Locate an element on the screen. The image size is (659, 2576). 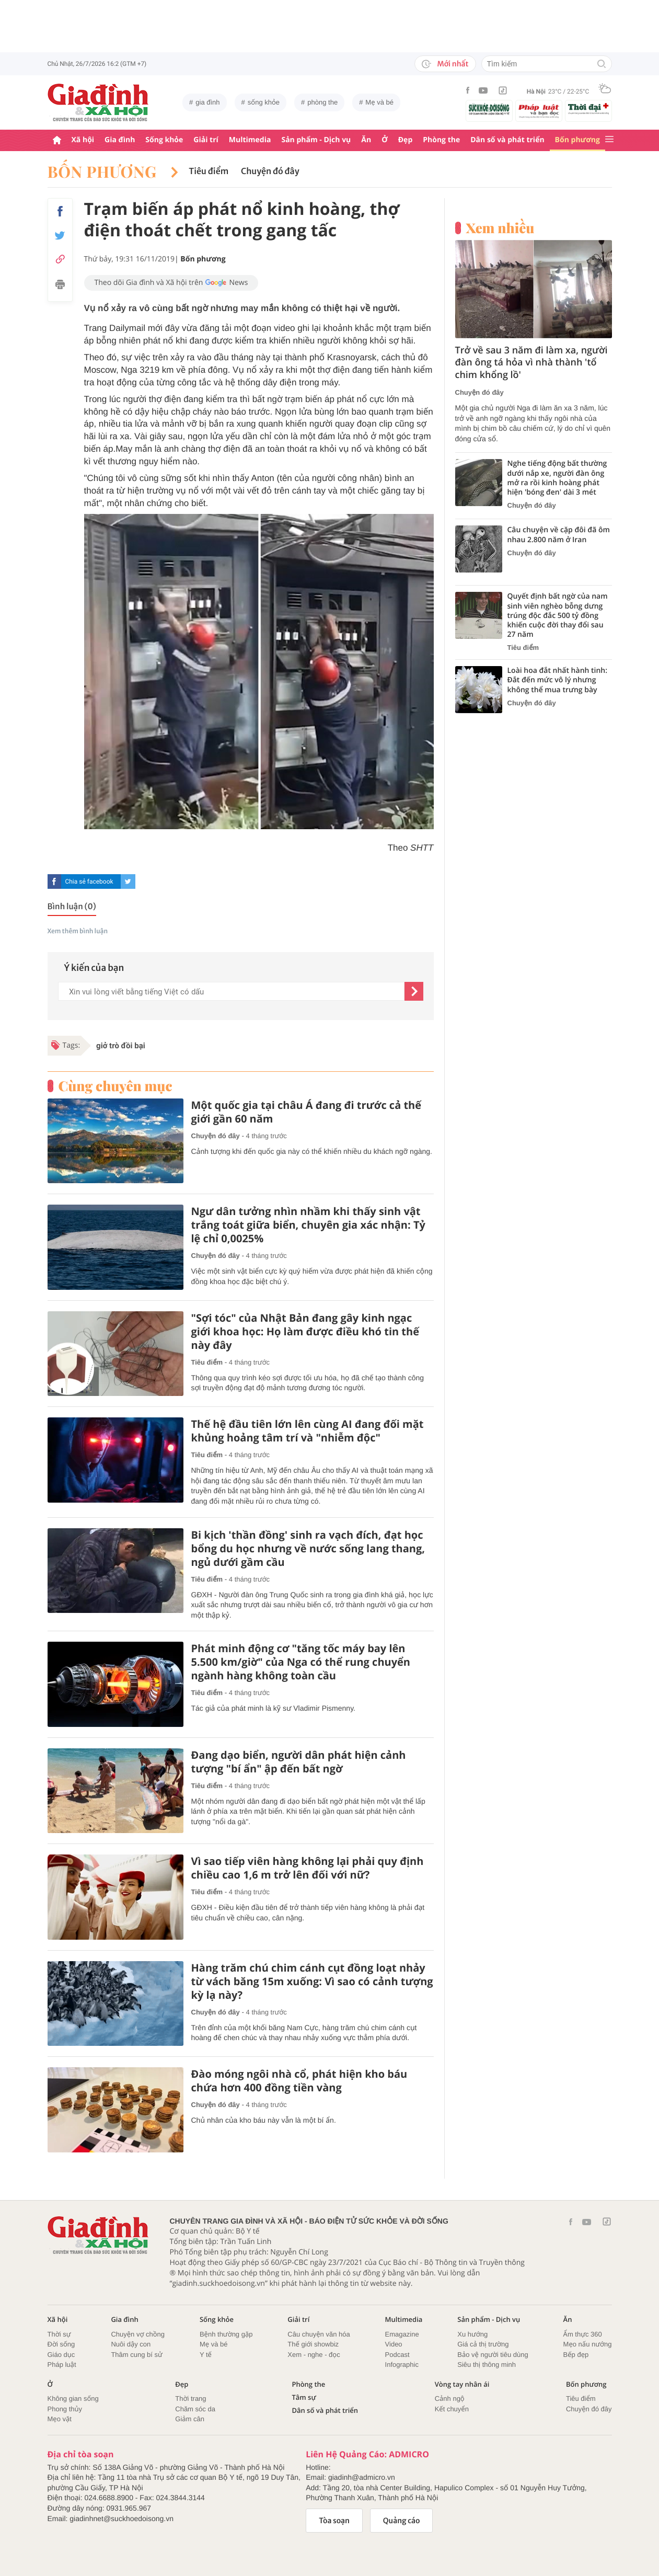
Bệnh thường gặp is located at coordinates (226, 2334).